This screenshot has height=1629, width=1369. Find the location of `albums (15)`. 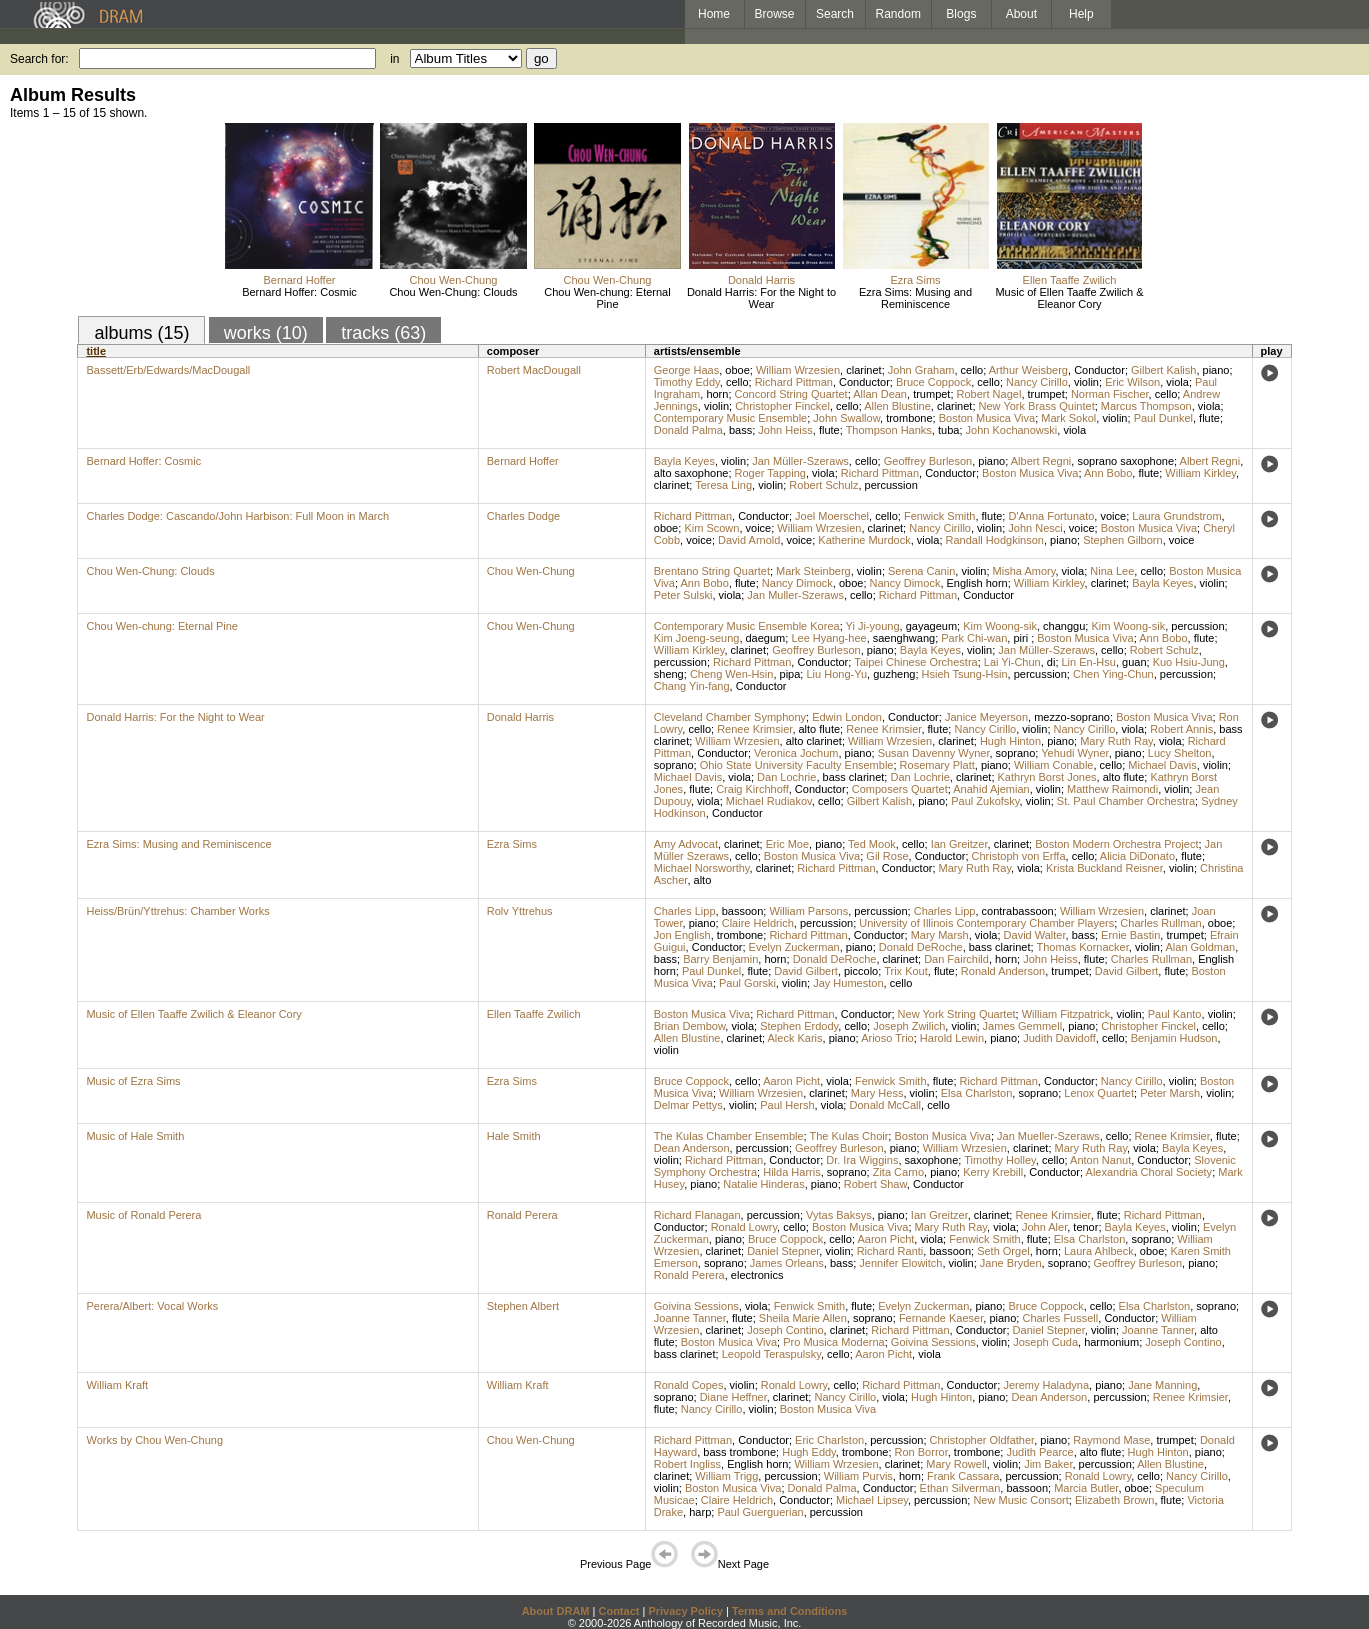

albums (15) is located at coordinates (141, 333).